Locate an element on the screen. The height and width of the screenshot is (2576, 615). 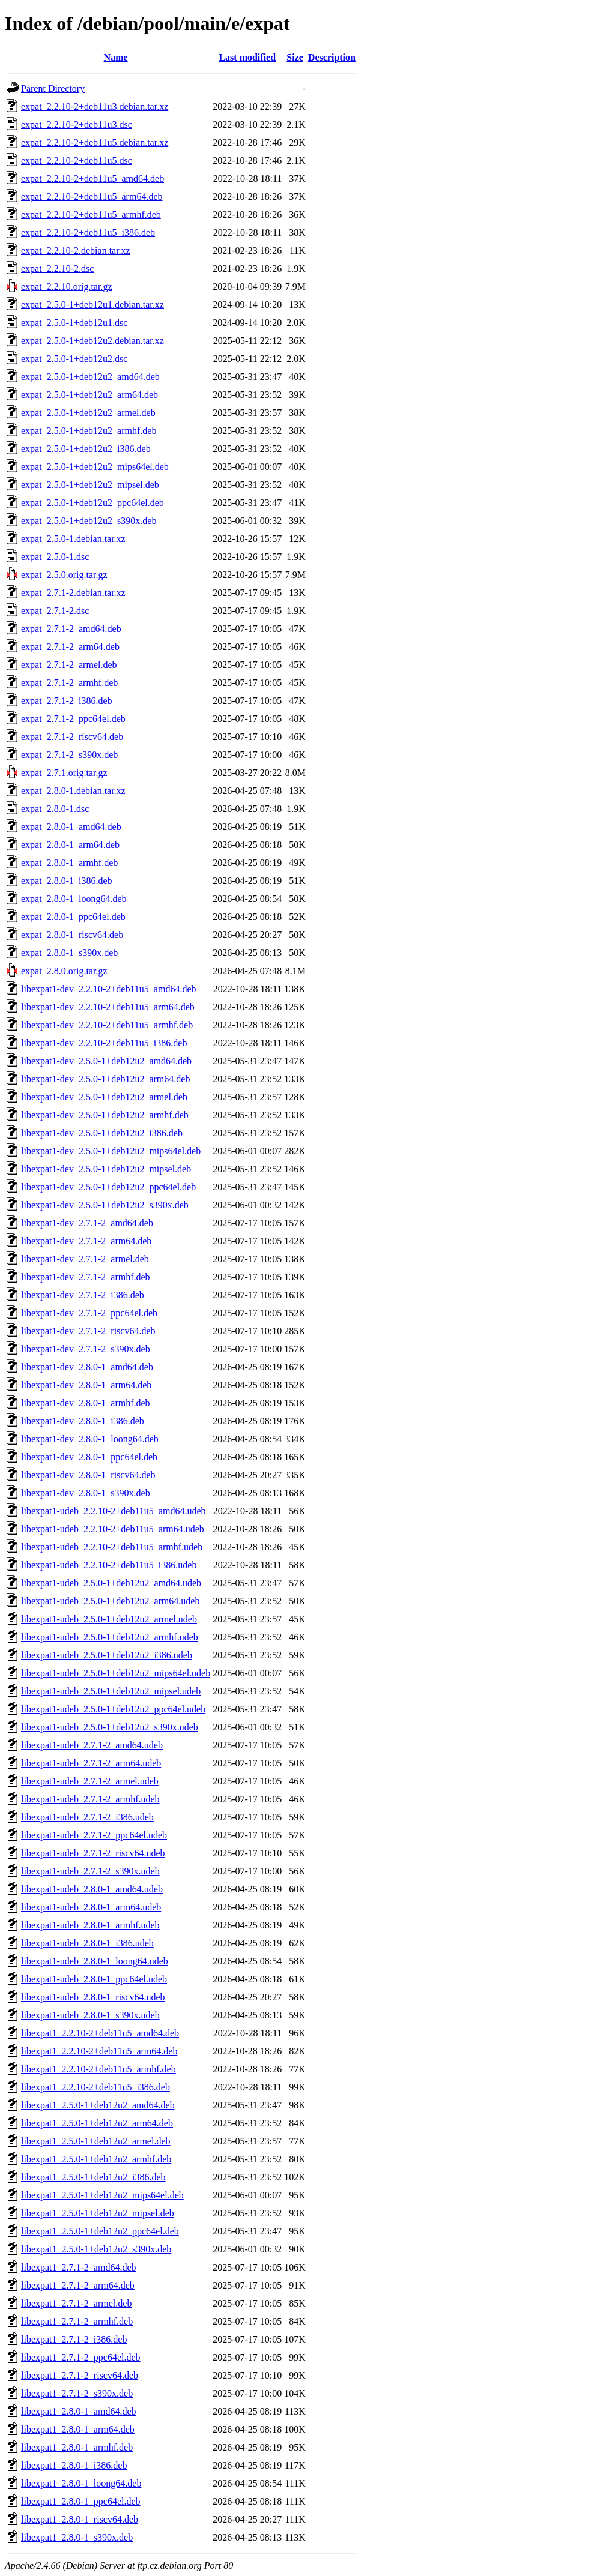
libexpat1-udeb_2.8.0-1_ppc64el.udeb is located at coordinates (94, 1979).